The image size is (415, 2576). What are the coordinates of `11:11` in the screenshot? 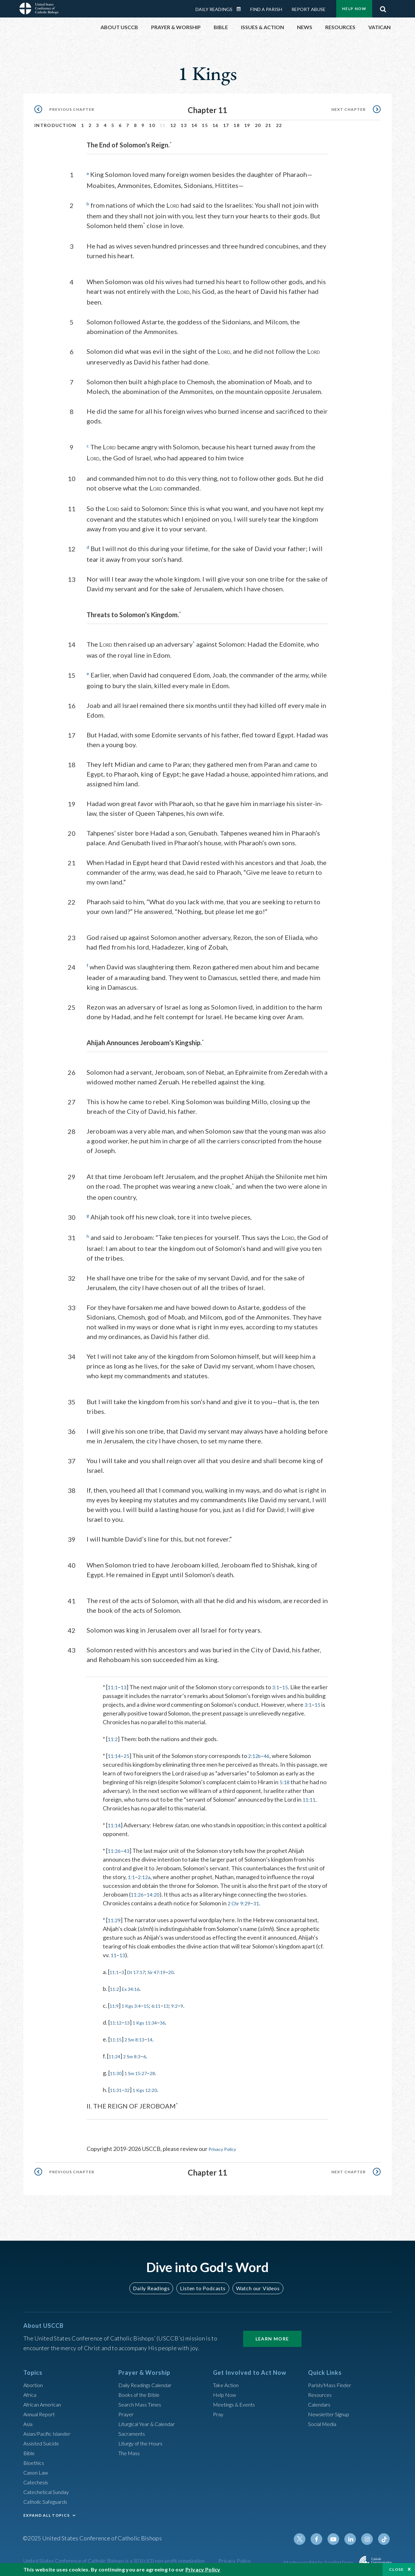 It's located at (309, 1797).